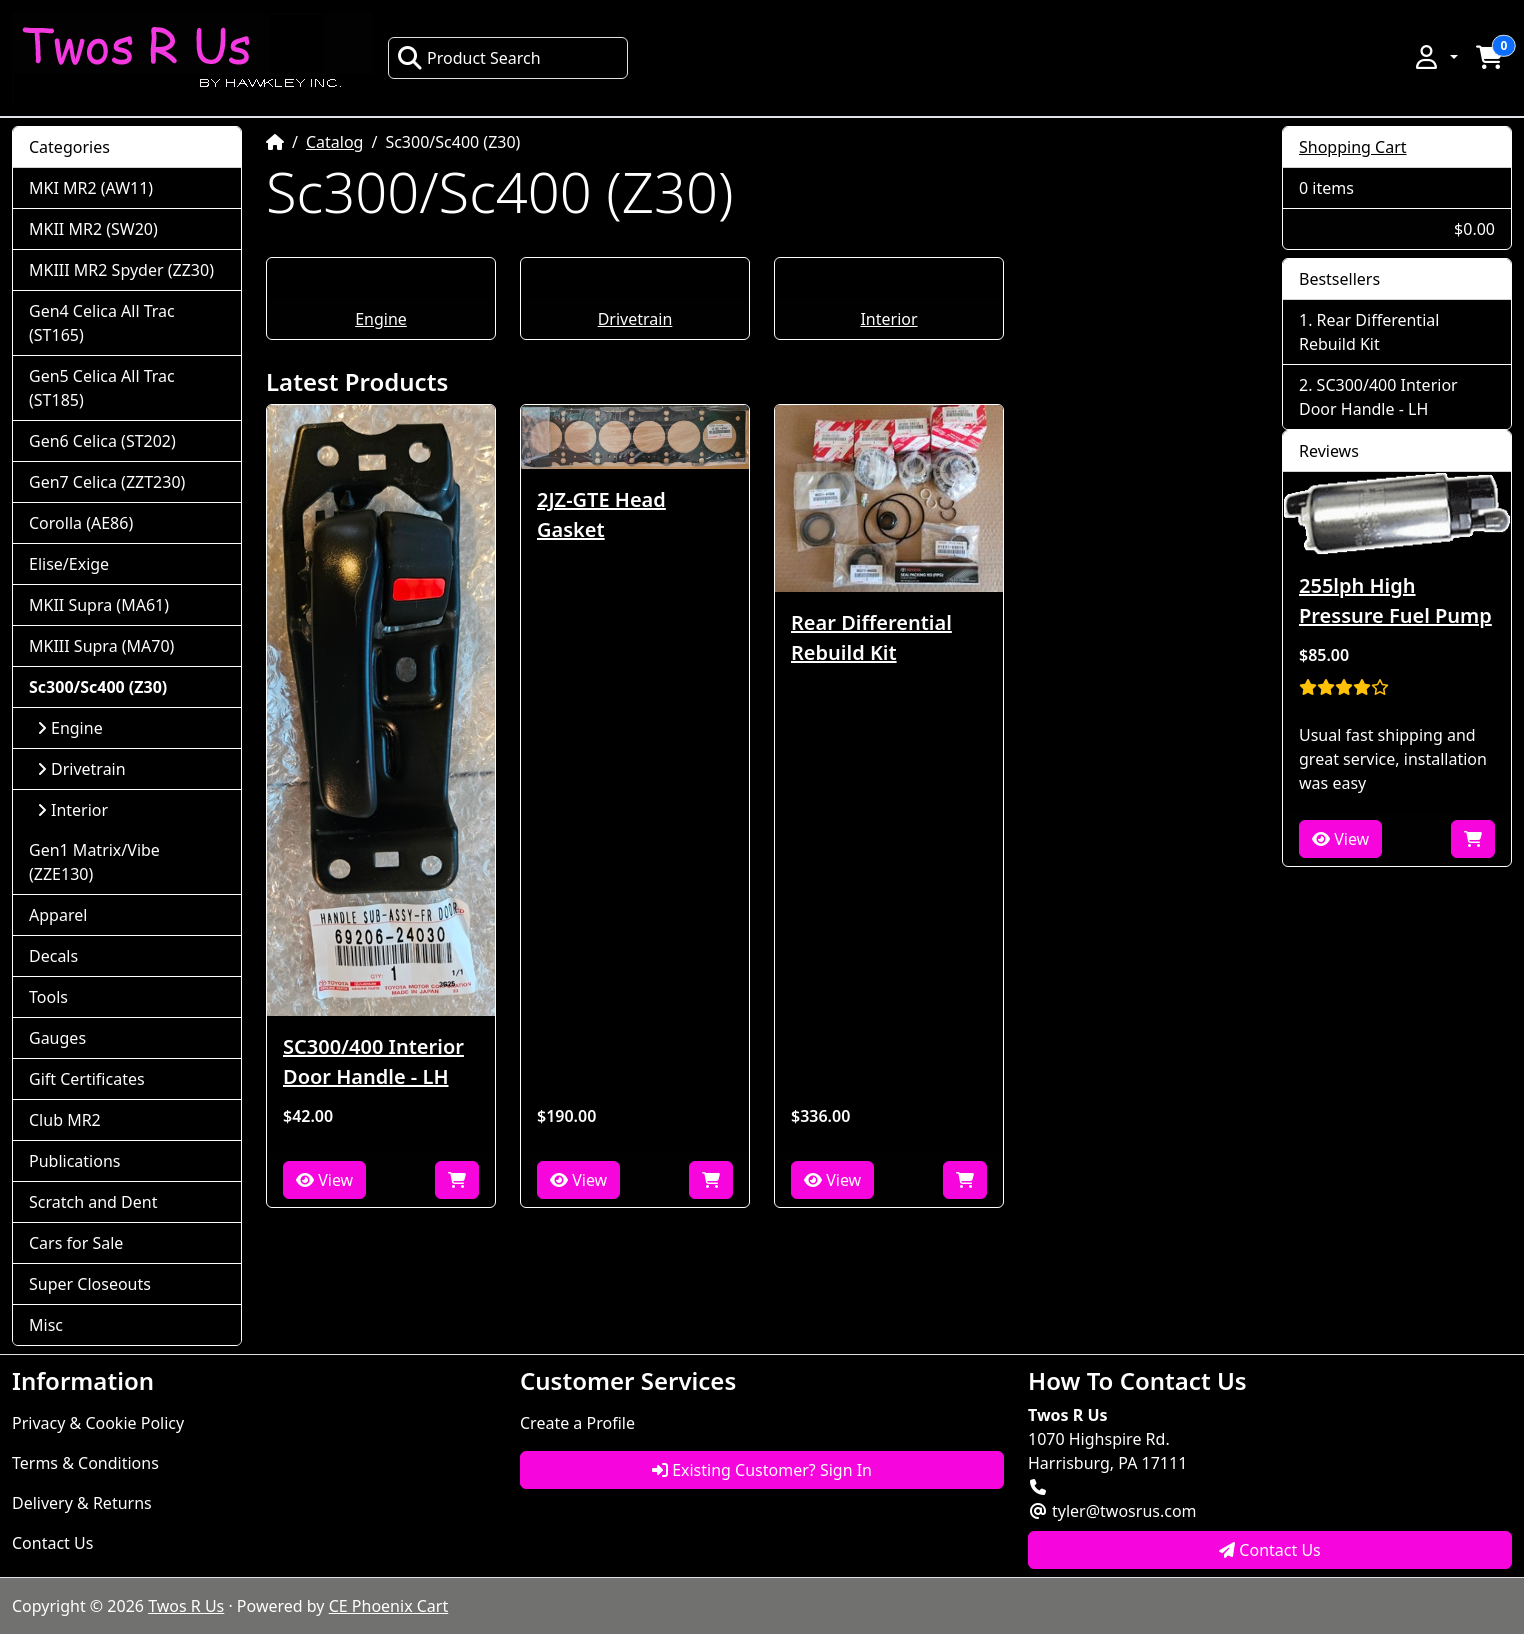 This screenshot has width=1524, height=1634. Describe the element at coordinates (58, 915) in the screenshot. I see `Apparel` at that location.